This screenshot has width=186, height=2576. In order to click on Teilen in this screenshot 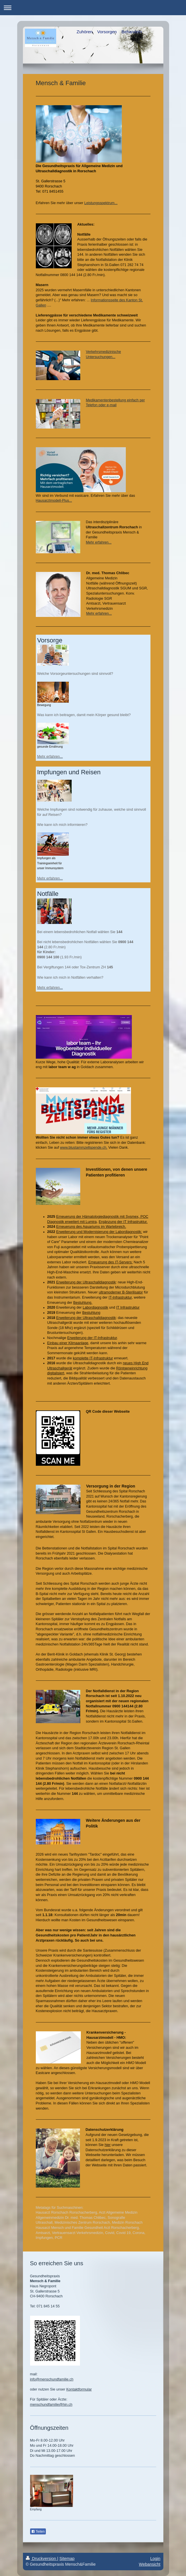, I will do `click(38, 2532)`.